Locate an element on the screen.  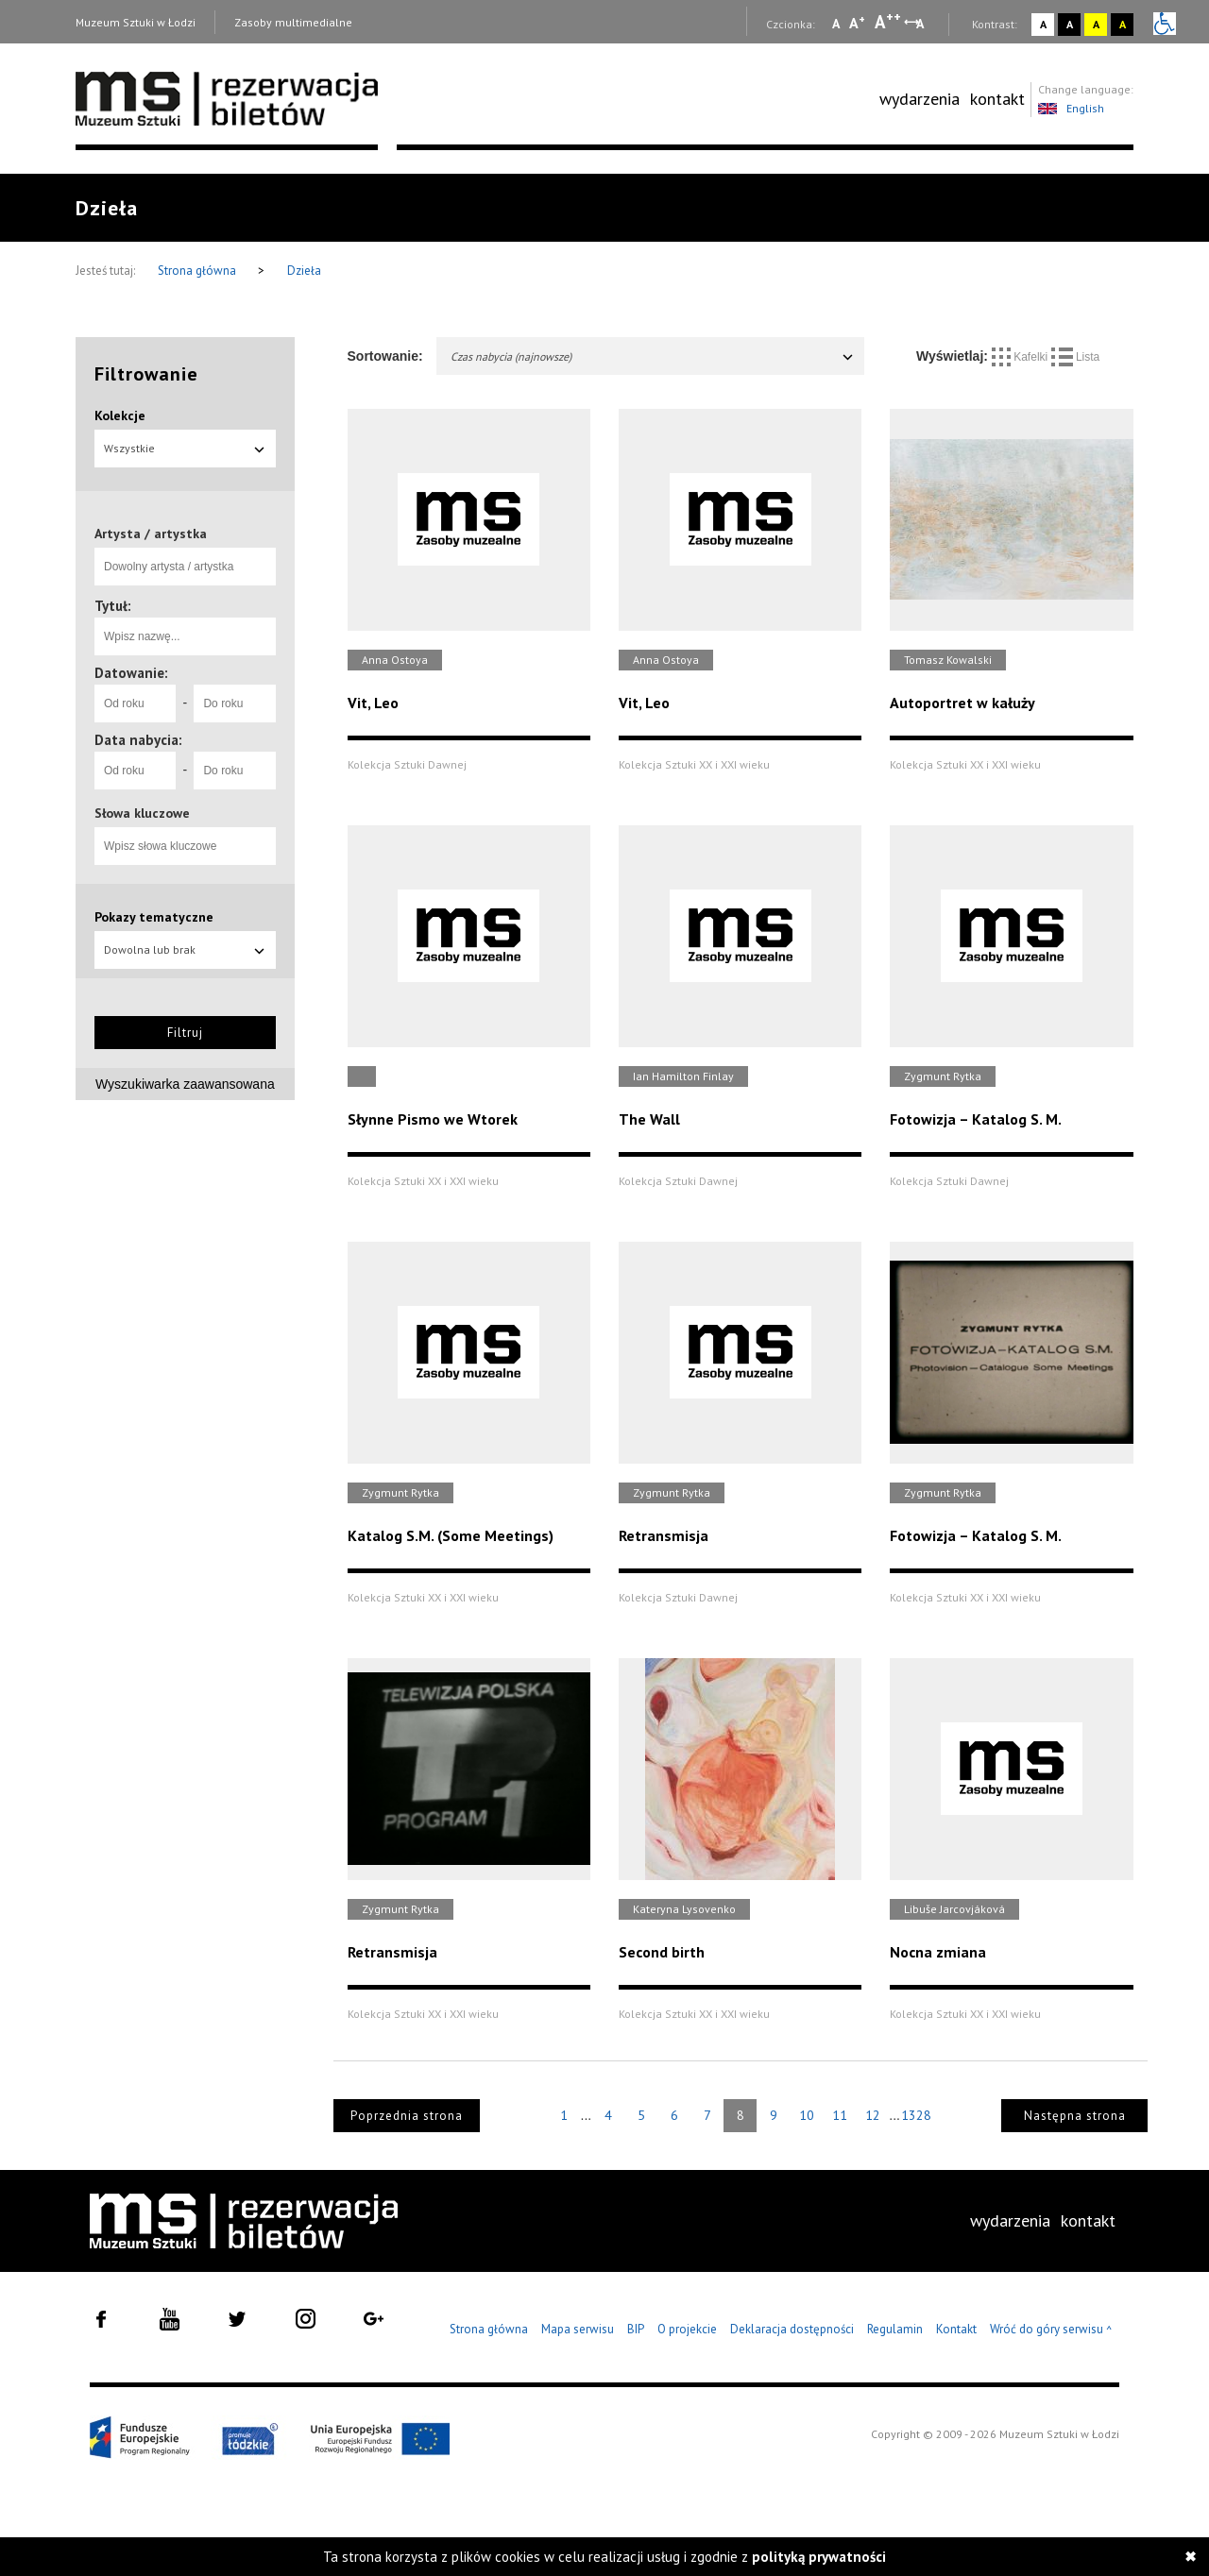
1328 is located at coordinates (916, 2115).